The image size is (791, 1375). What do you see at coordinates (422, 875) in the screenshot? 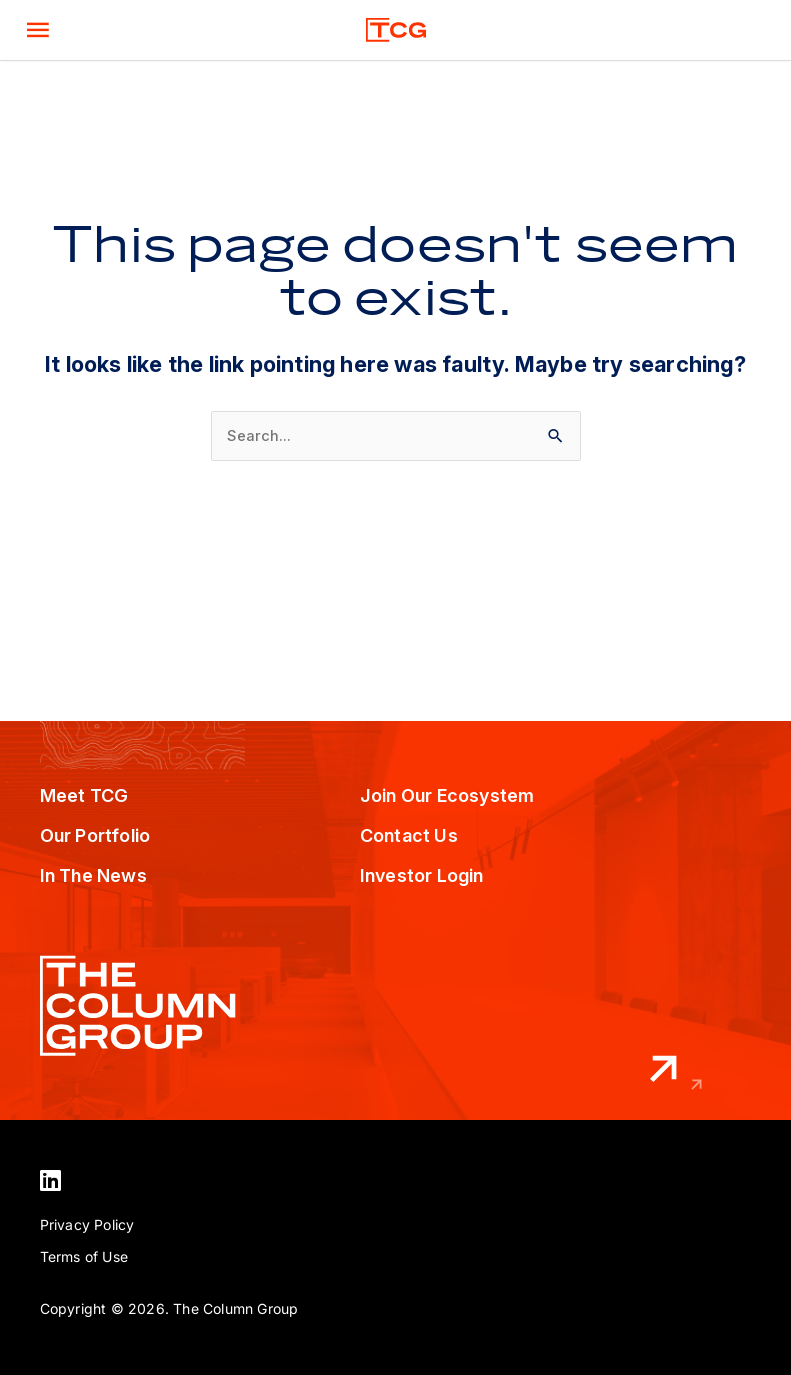
I see `Investor Login` at bounding box center [422, 875].